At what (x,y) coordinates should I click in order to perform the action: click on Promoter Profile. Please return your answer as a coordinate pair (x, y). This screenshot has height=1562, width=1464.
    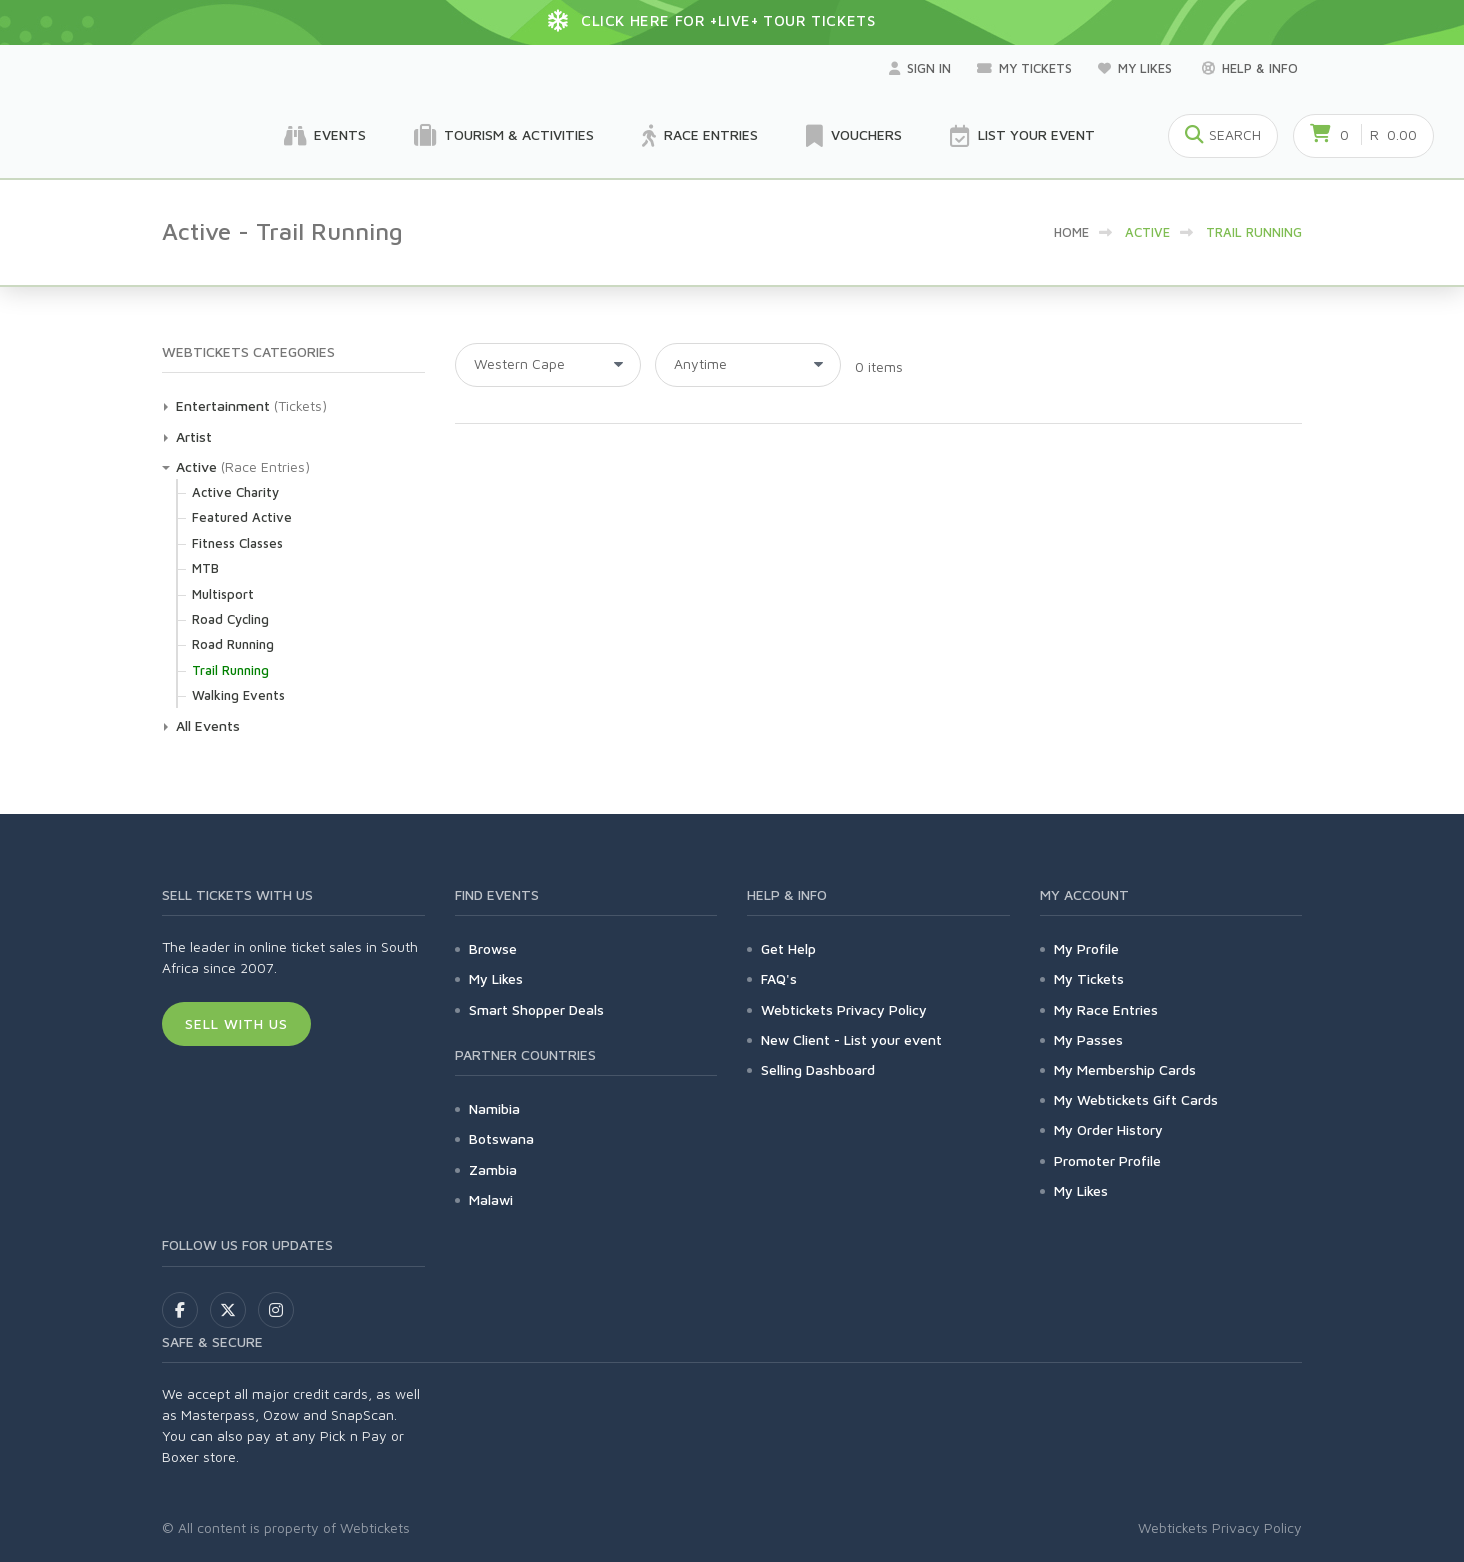
    Looking at the image, I should click on (1107, 1160).